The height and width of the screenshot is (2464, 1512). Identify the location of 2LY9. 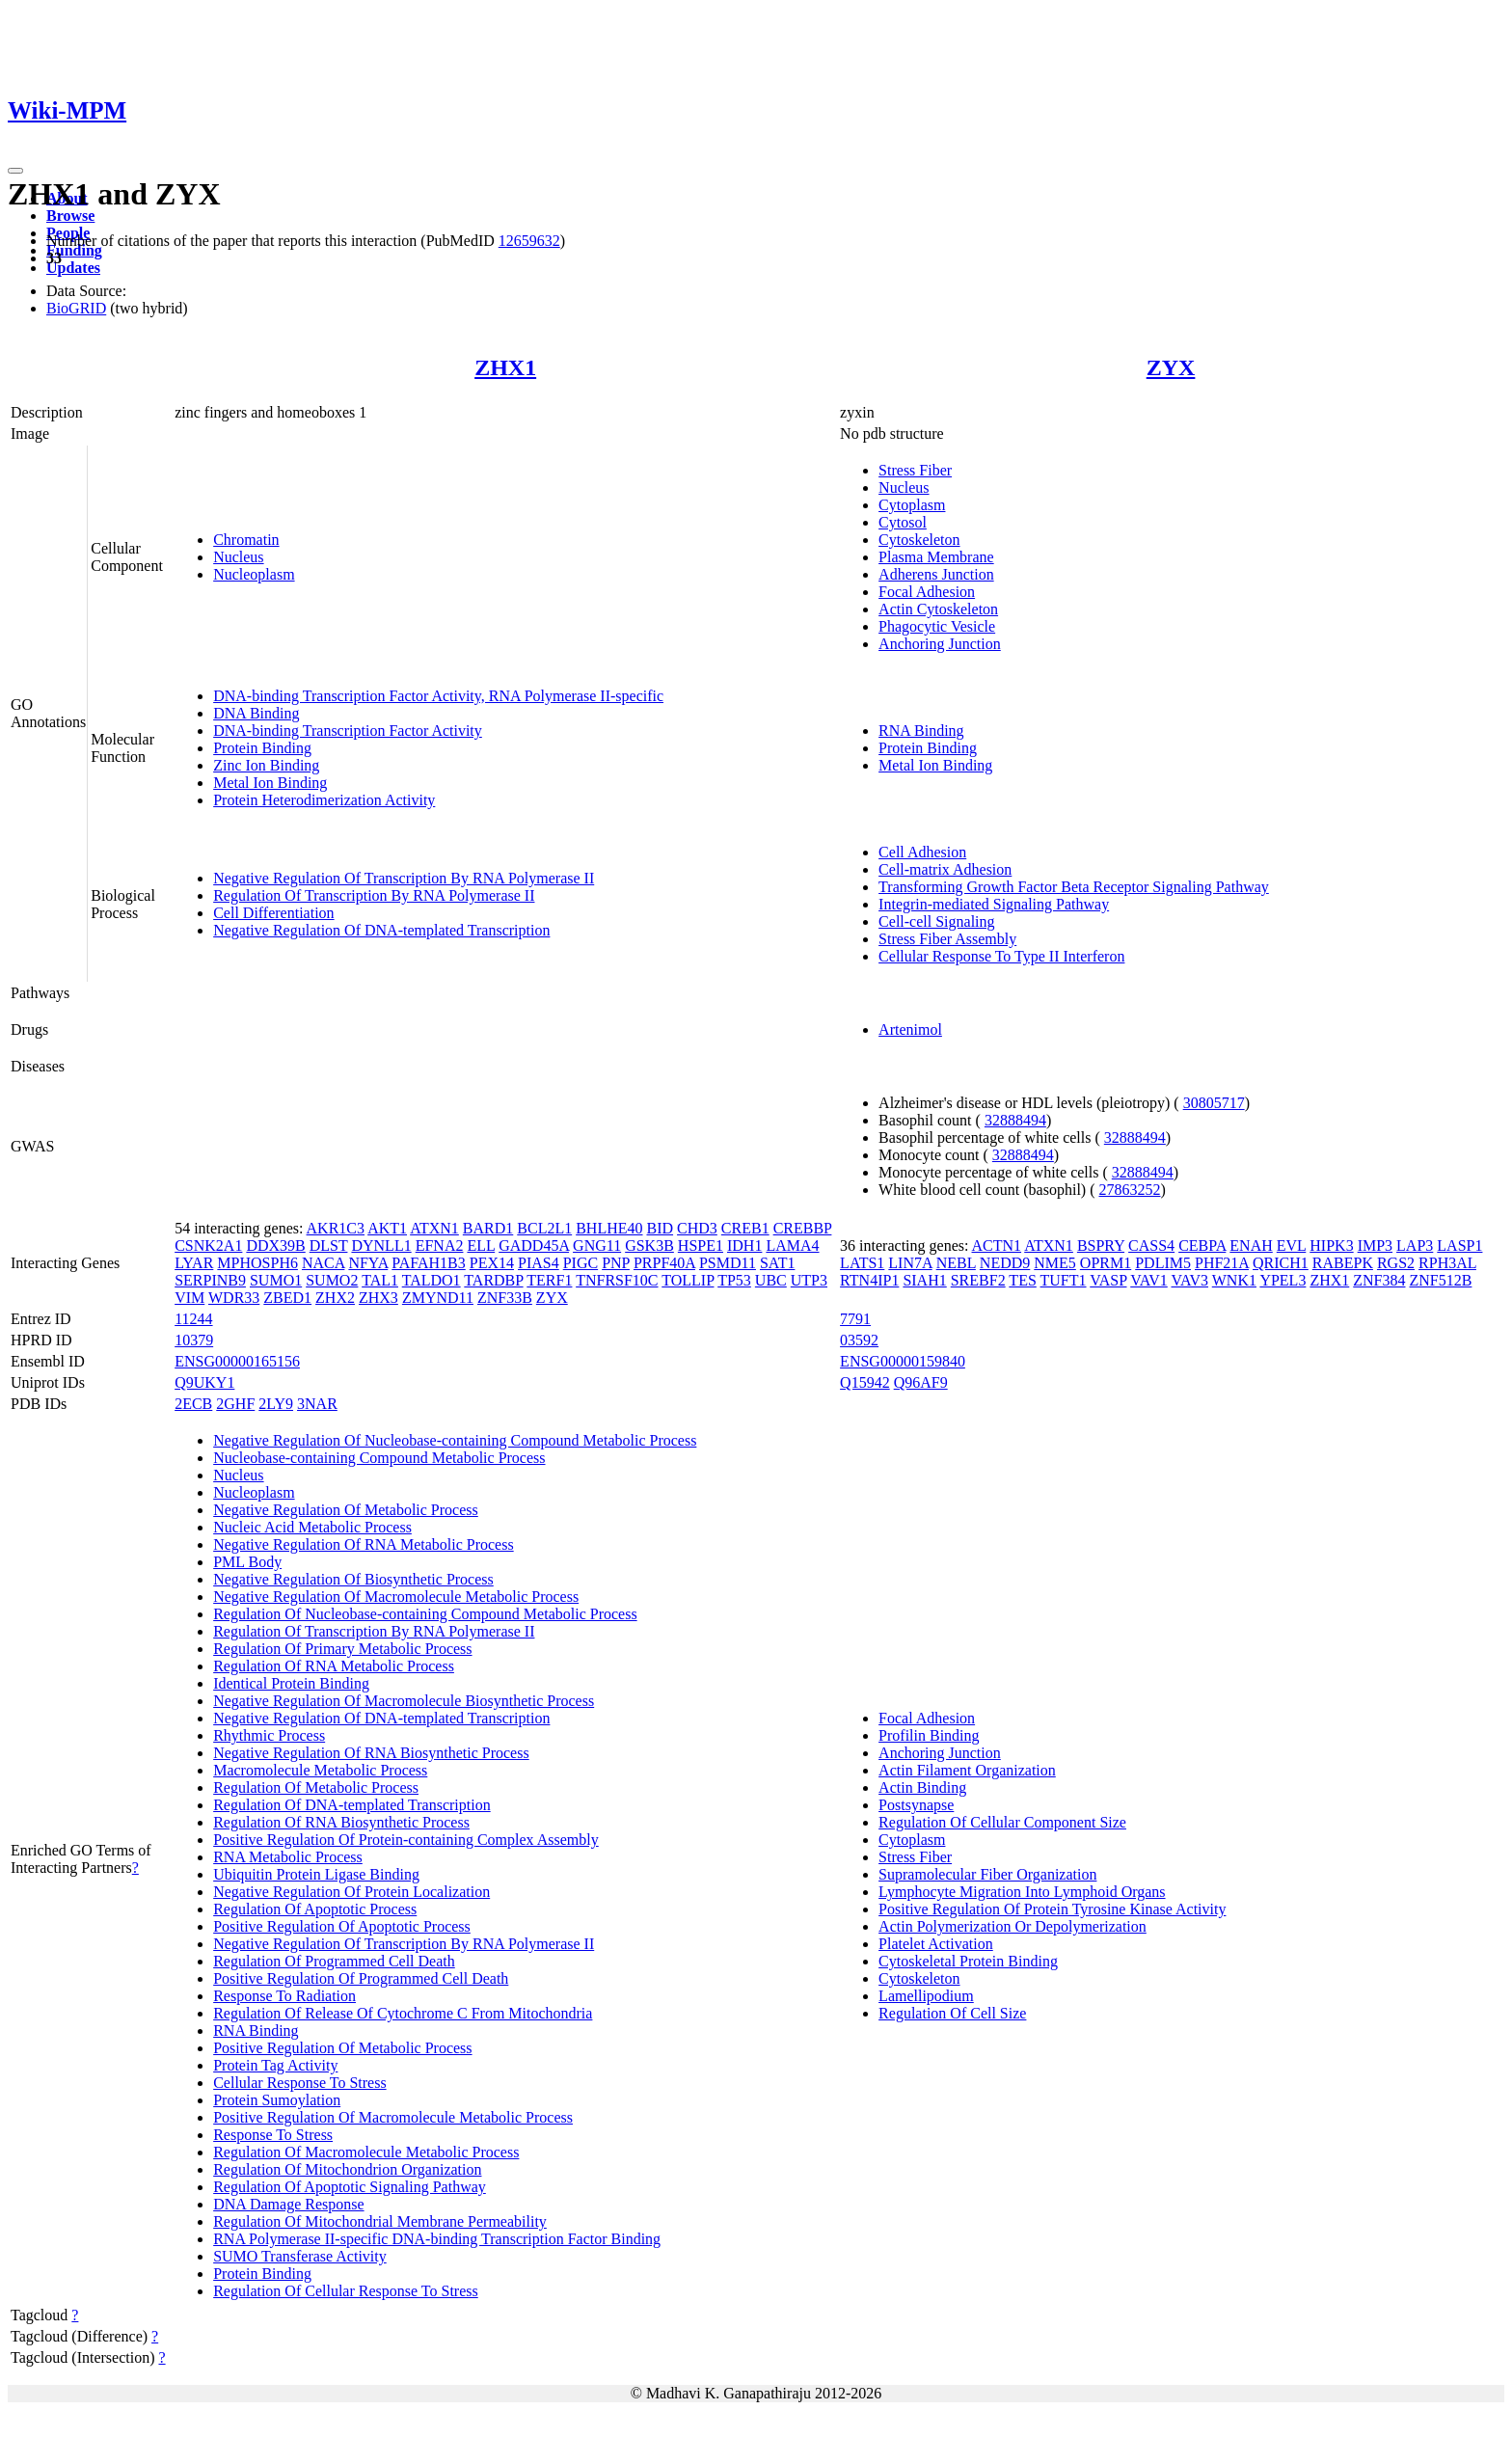
(275, 1403).